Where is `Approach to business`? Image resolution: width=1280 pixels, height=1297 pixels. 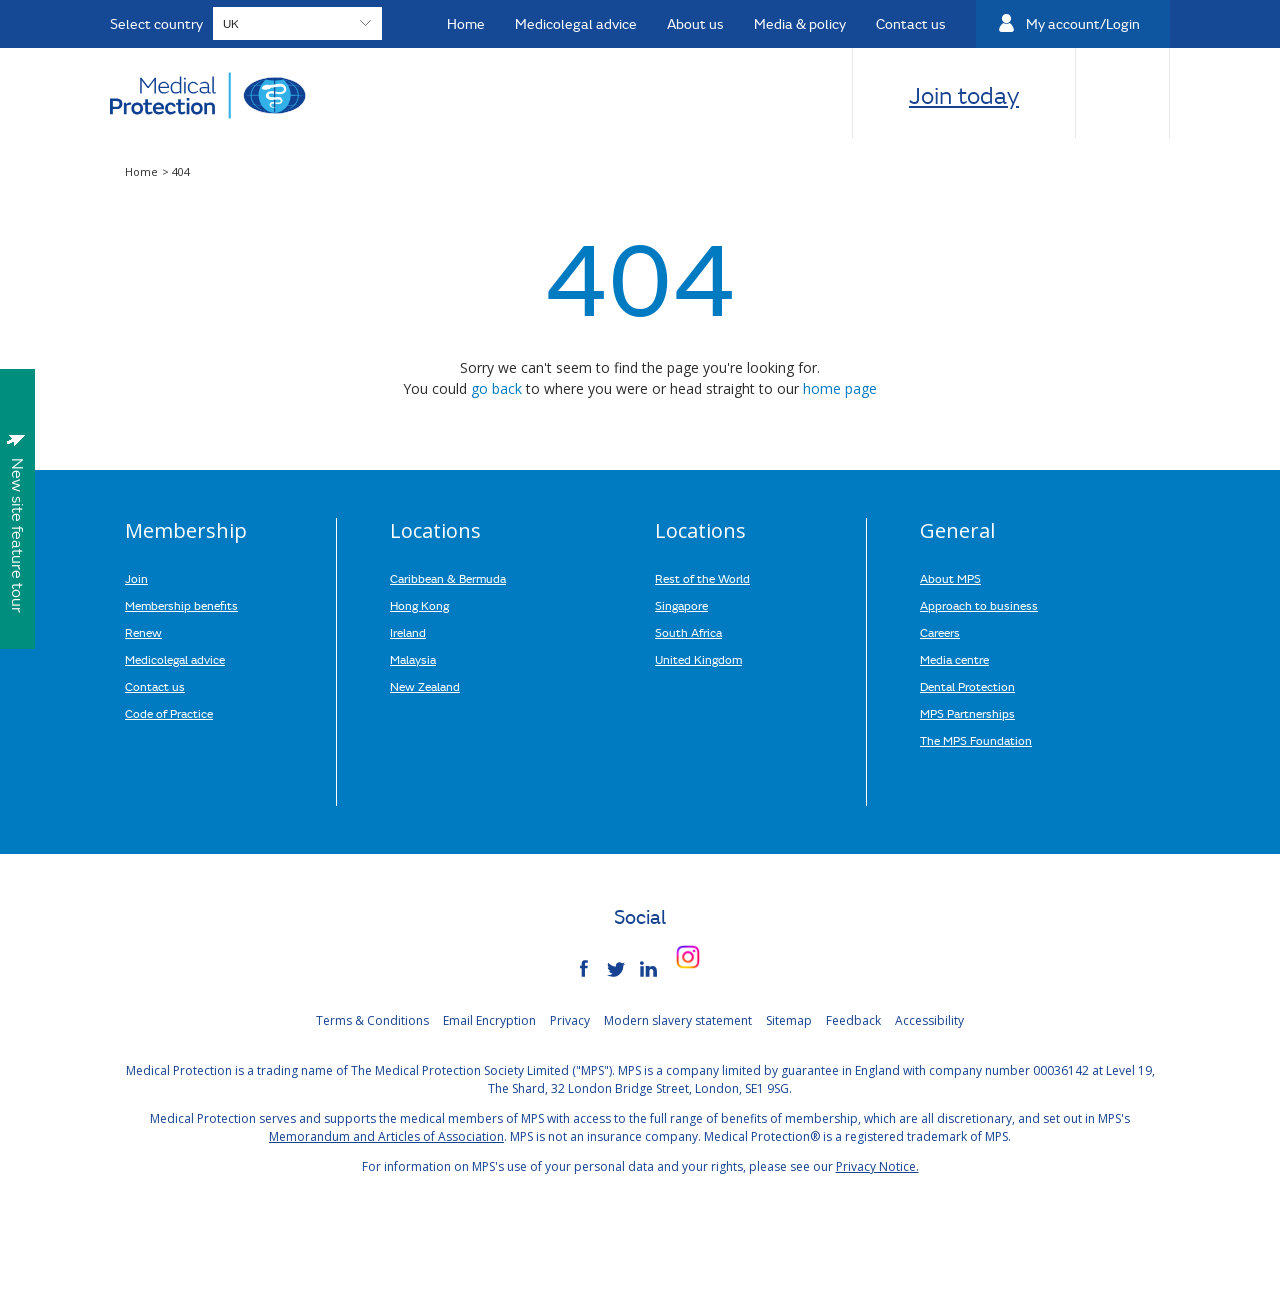 Approach to business is located at coordinates (979, 605).